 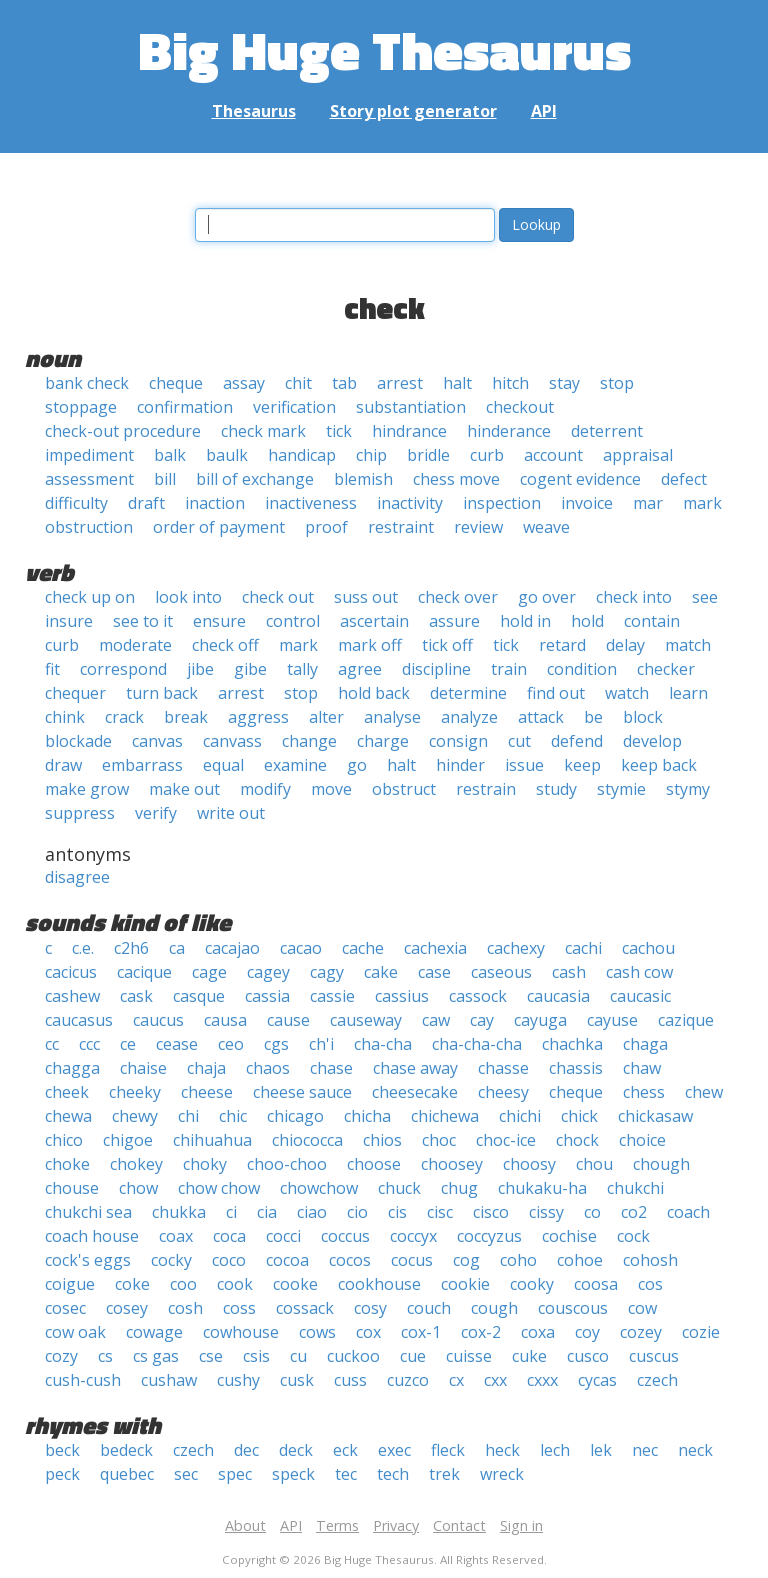 What do you see at coordinates (448, 1450) in the screenshot?
I see `fleck` at bounding box center [448, 1450].